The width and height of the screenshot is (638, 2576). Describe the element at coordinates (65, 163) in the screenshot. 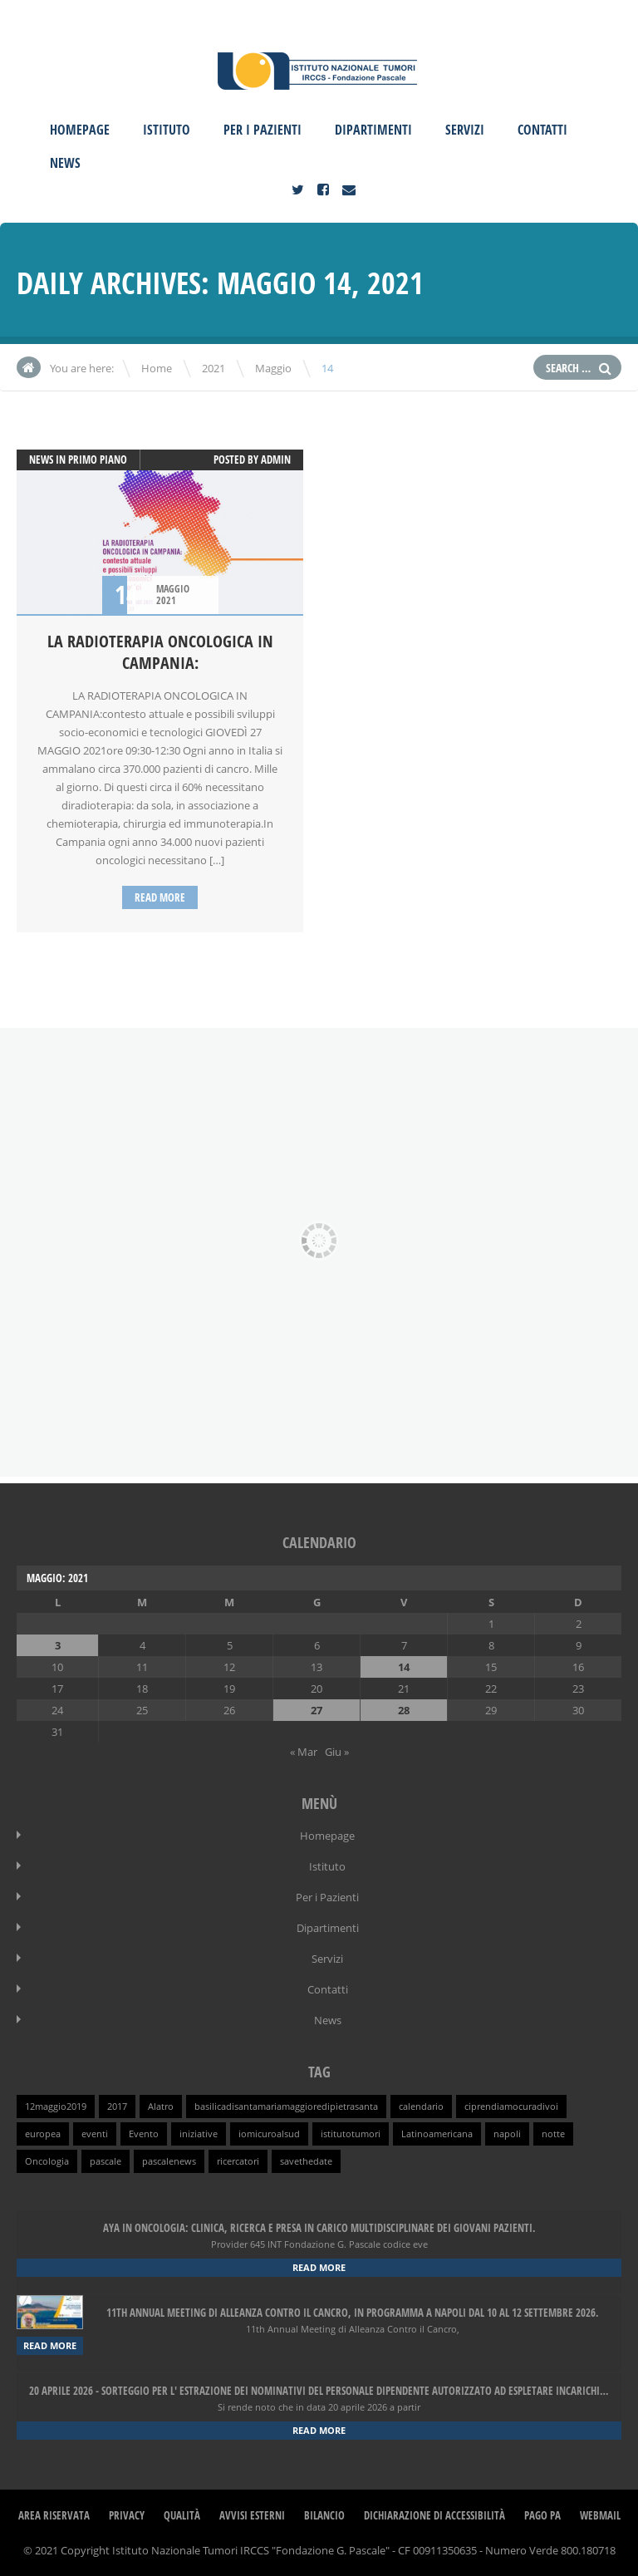

I see `News` at that location.